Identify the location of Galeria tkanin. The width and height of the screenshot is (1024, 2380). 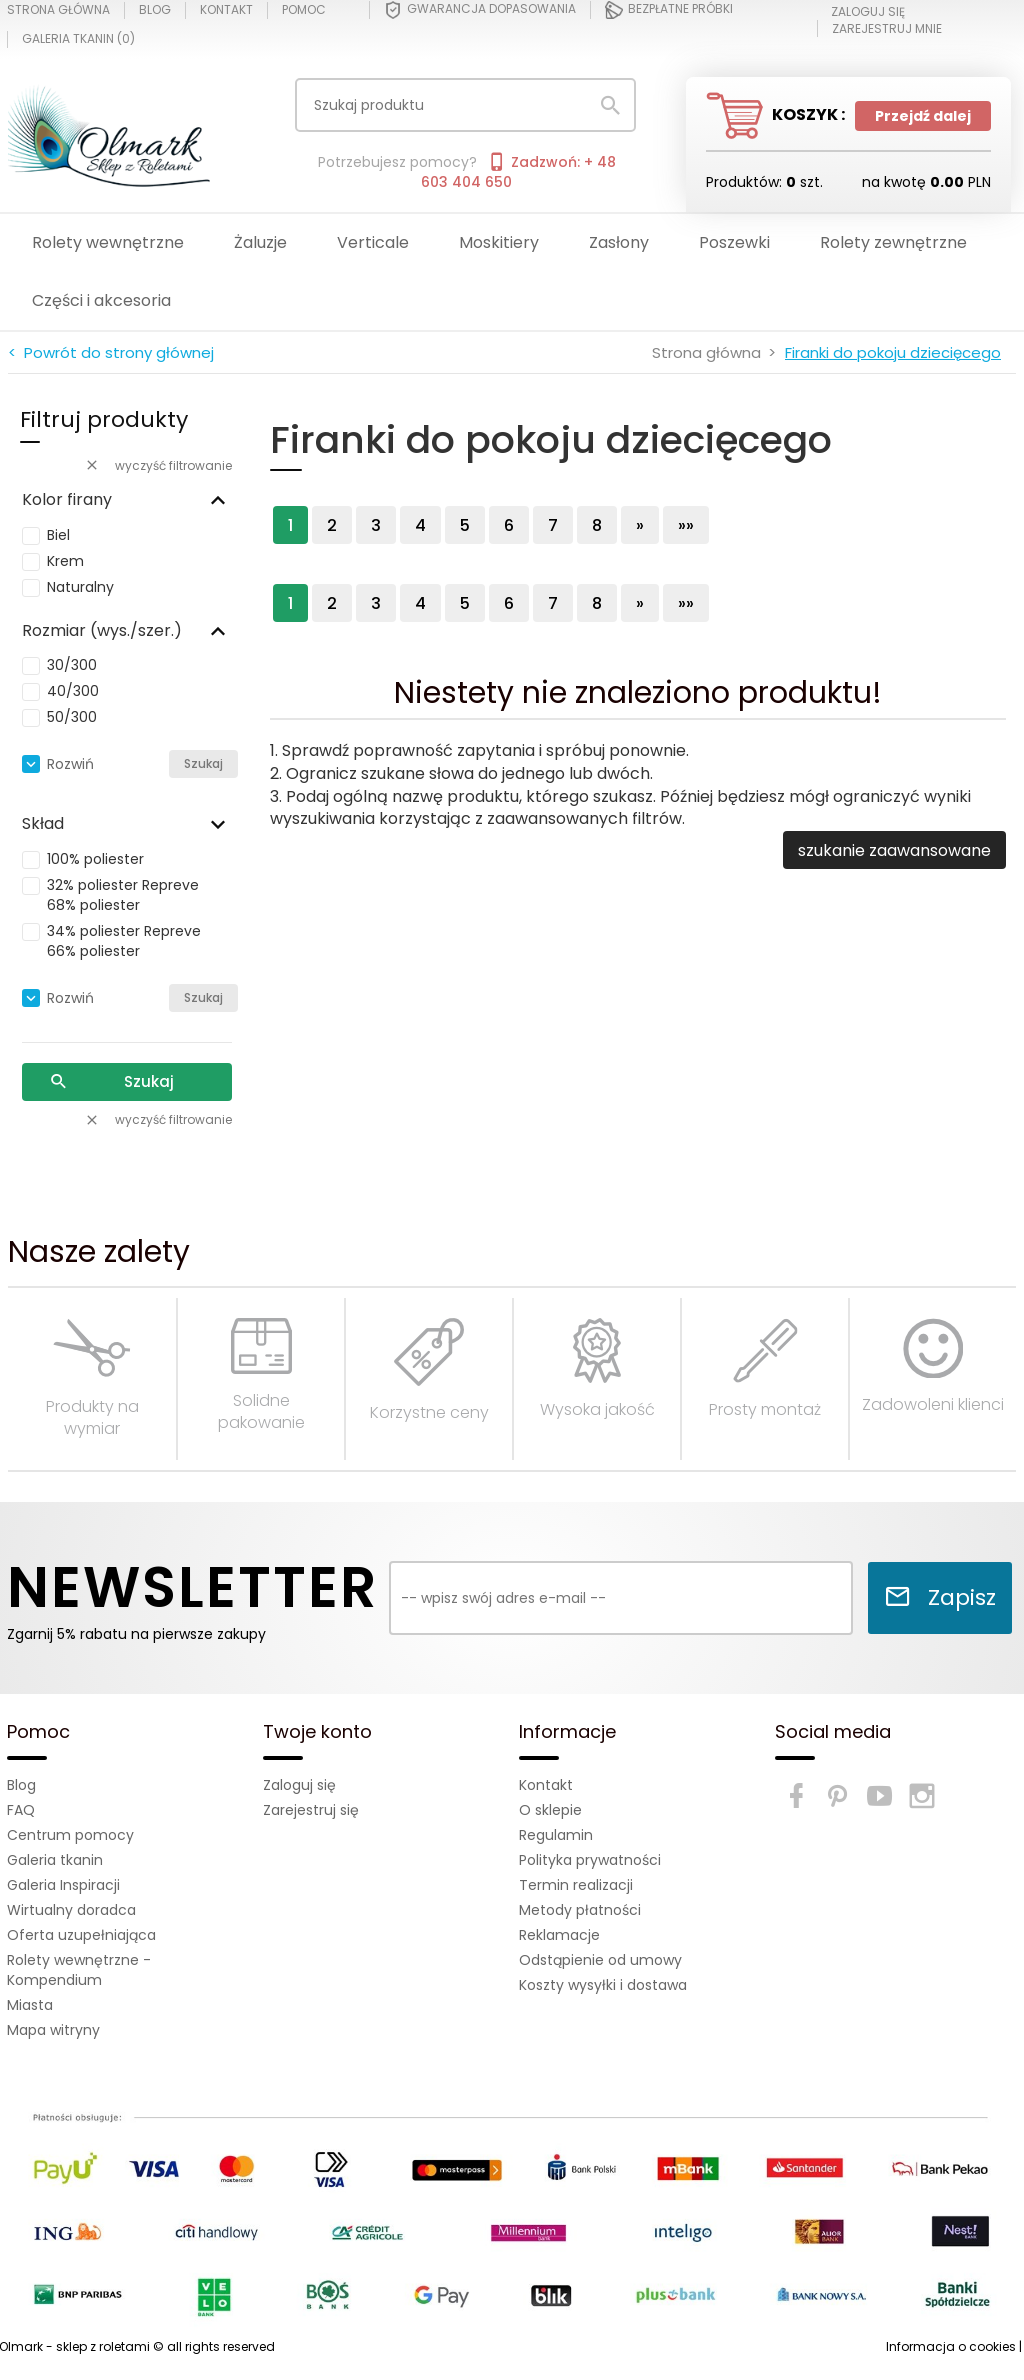
(55, 1860).